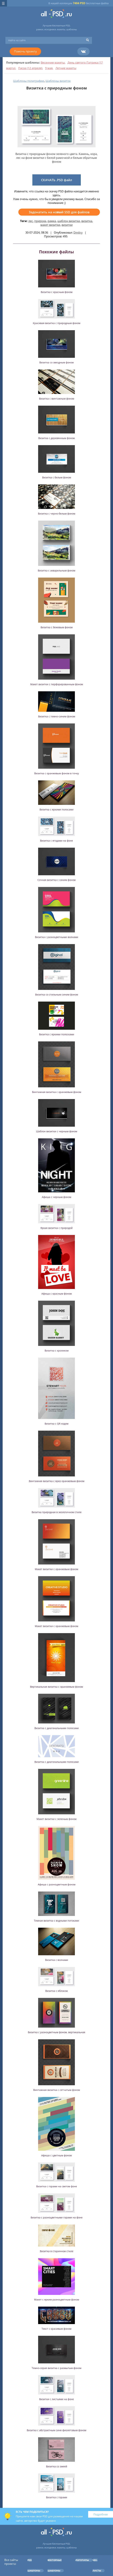 The height and width of the screenshot is (2576, 113). I want to click on Визитка с акварельным фоном, so click(56, 570).